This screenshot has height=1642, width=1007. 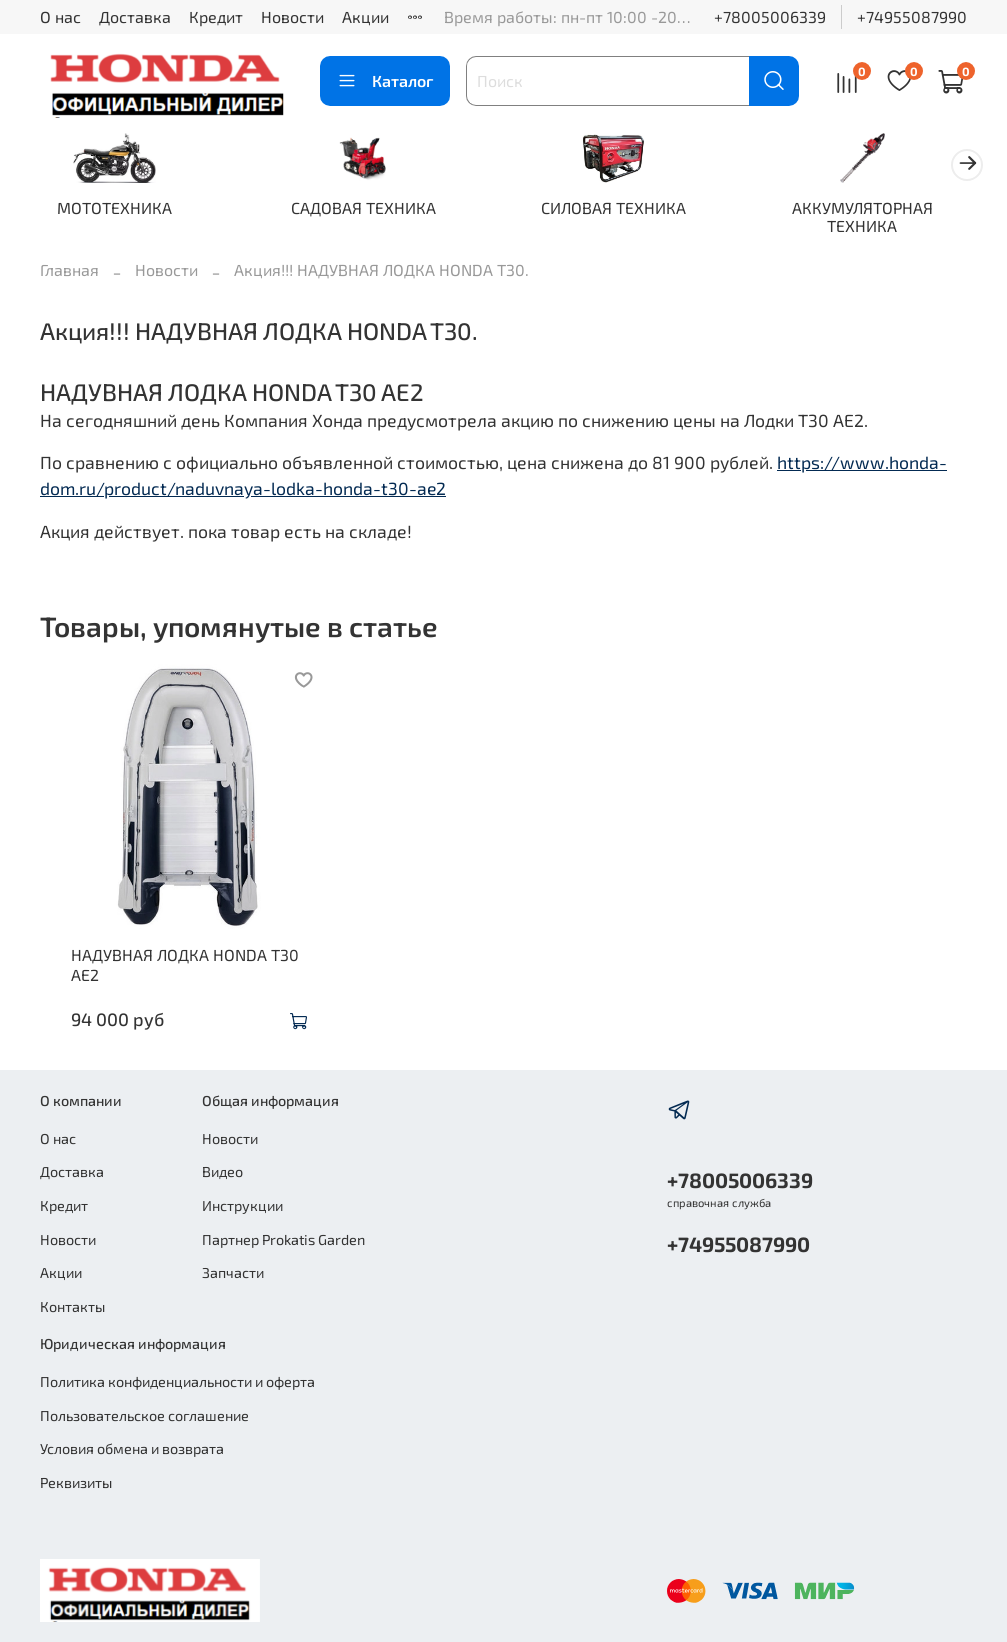 I want to click on О нас, so click(x=60, y=16).